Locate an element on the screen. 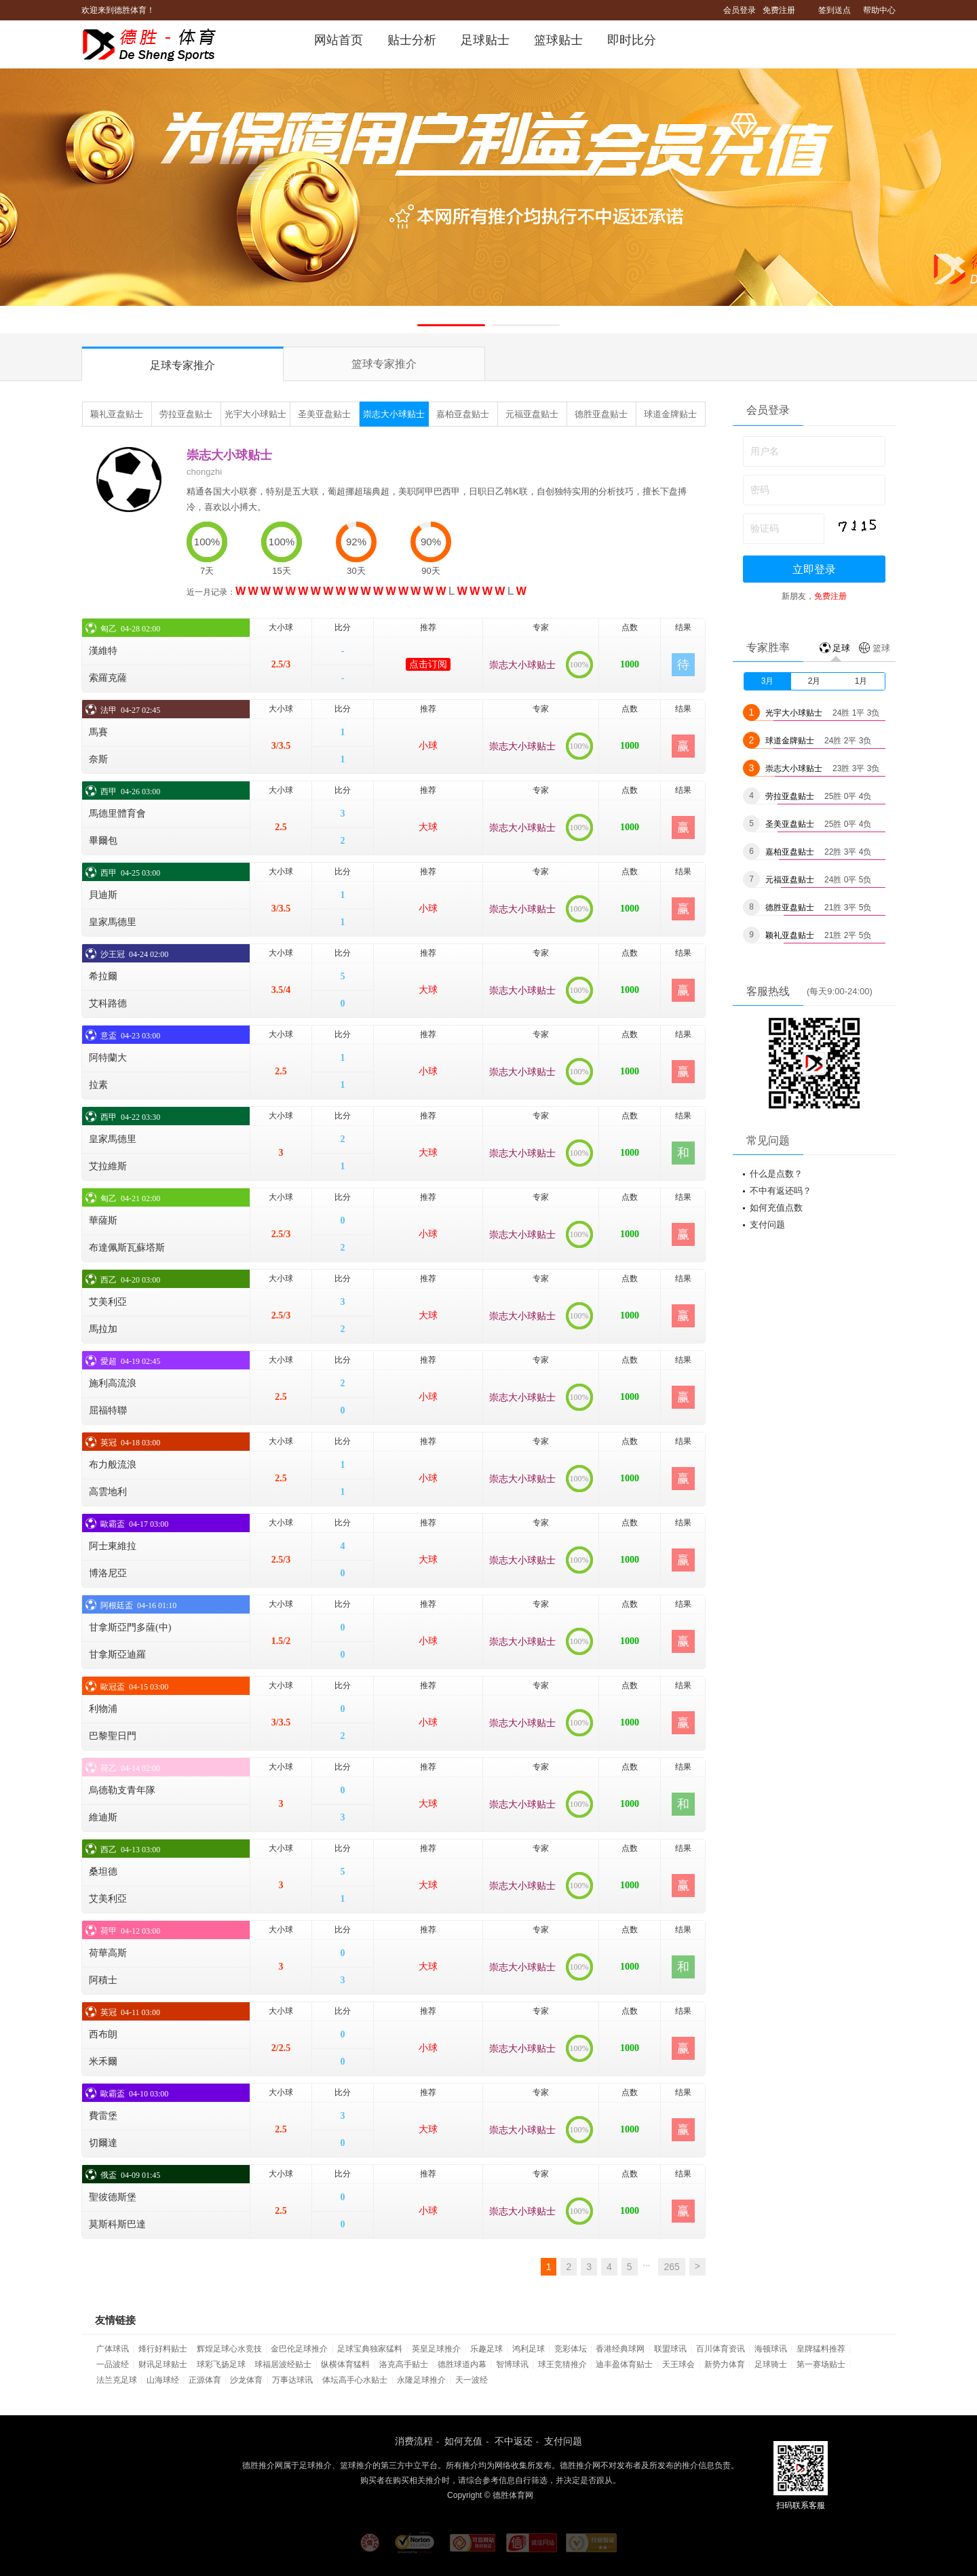  帮助中心 is located at coordinates (879, 10).